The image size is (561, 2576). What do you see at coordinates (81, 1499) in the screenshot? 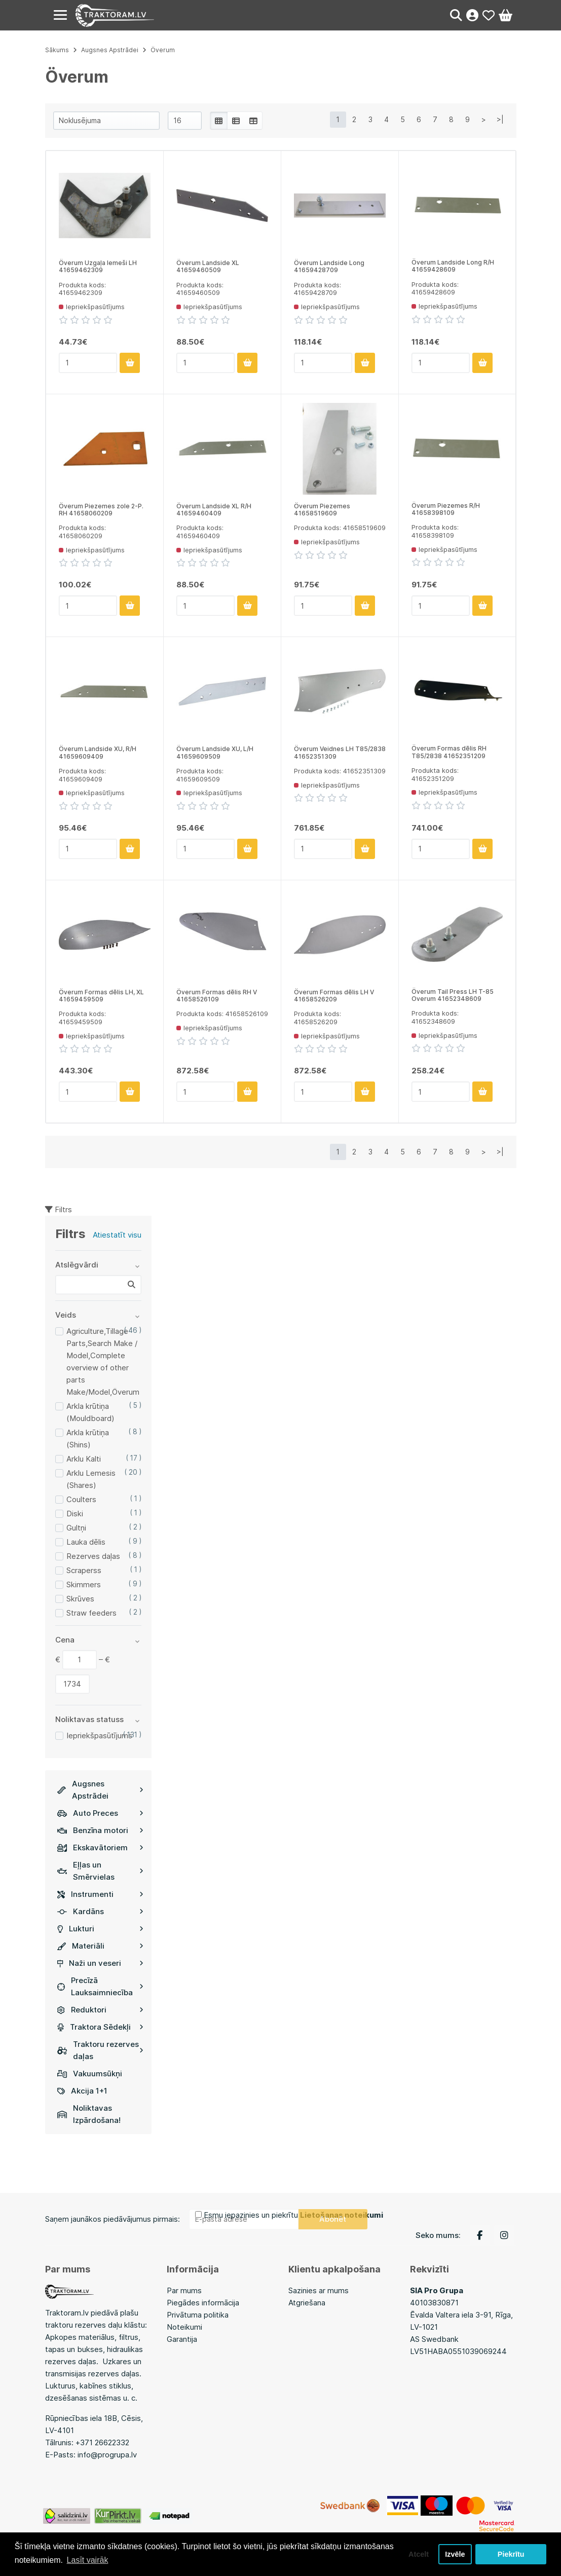
I see `Coulters` at bounding box center [81, 1499].